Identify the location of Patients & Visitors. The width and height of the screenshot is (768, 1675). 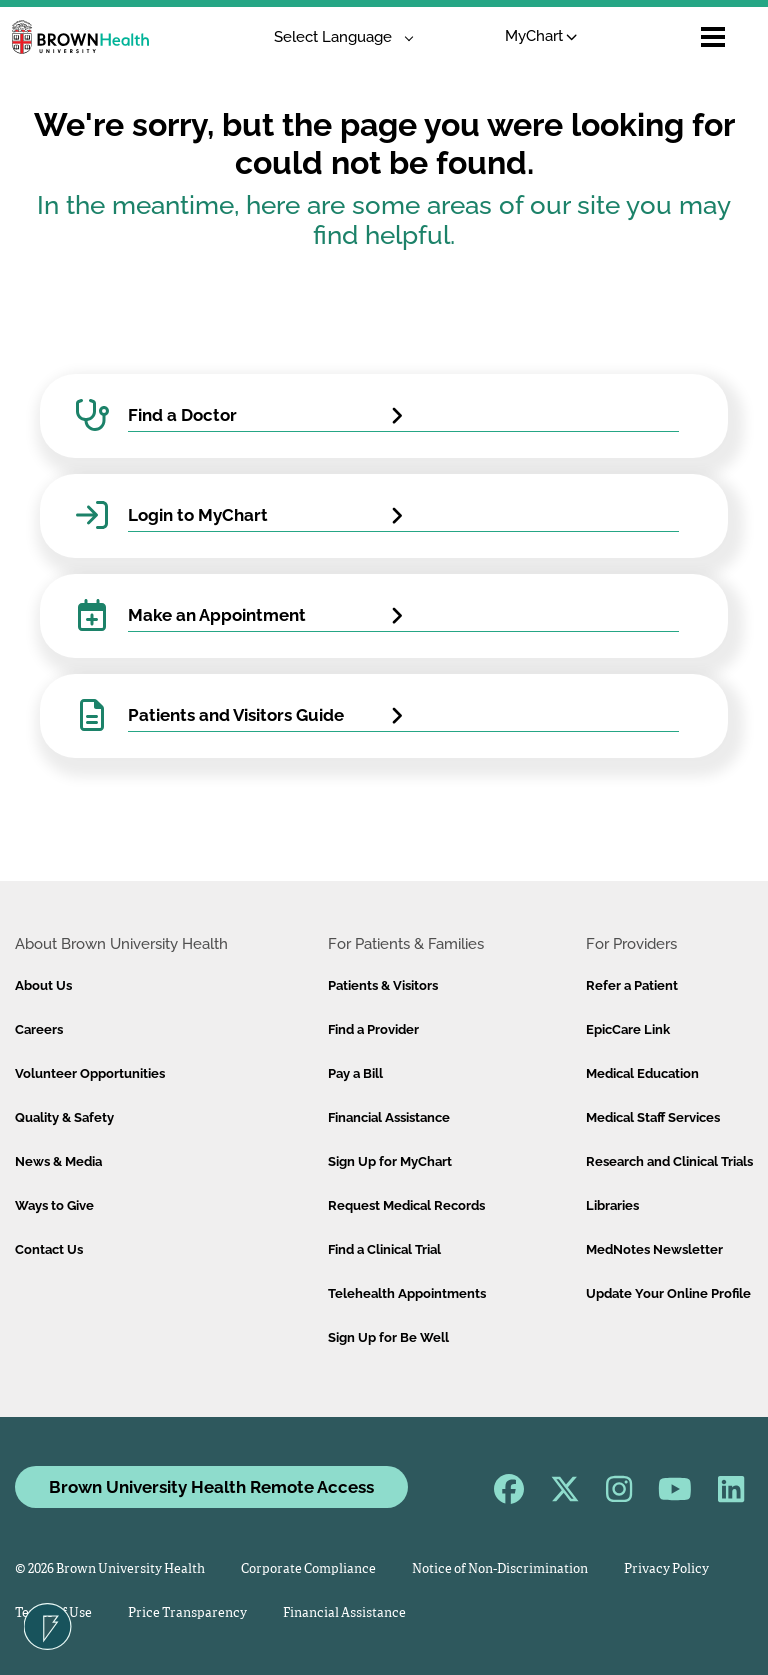
(383, 985).